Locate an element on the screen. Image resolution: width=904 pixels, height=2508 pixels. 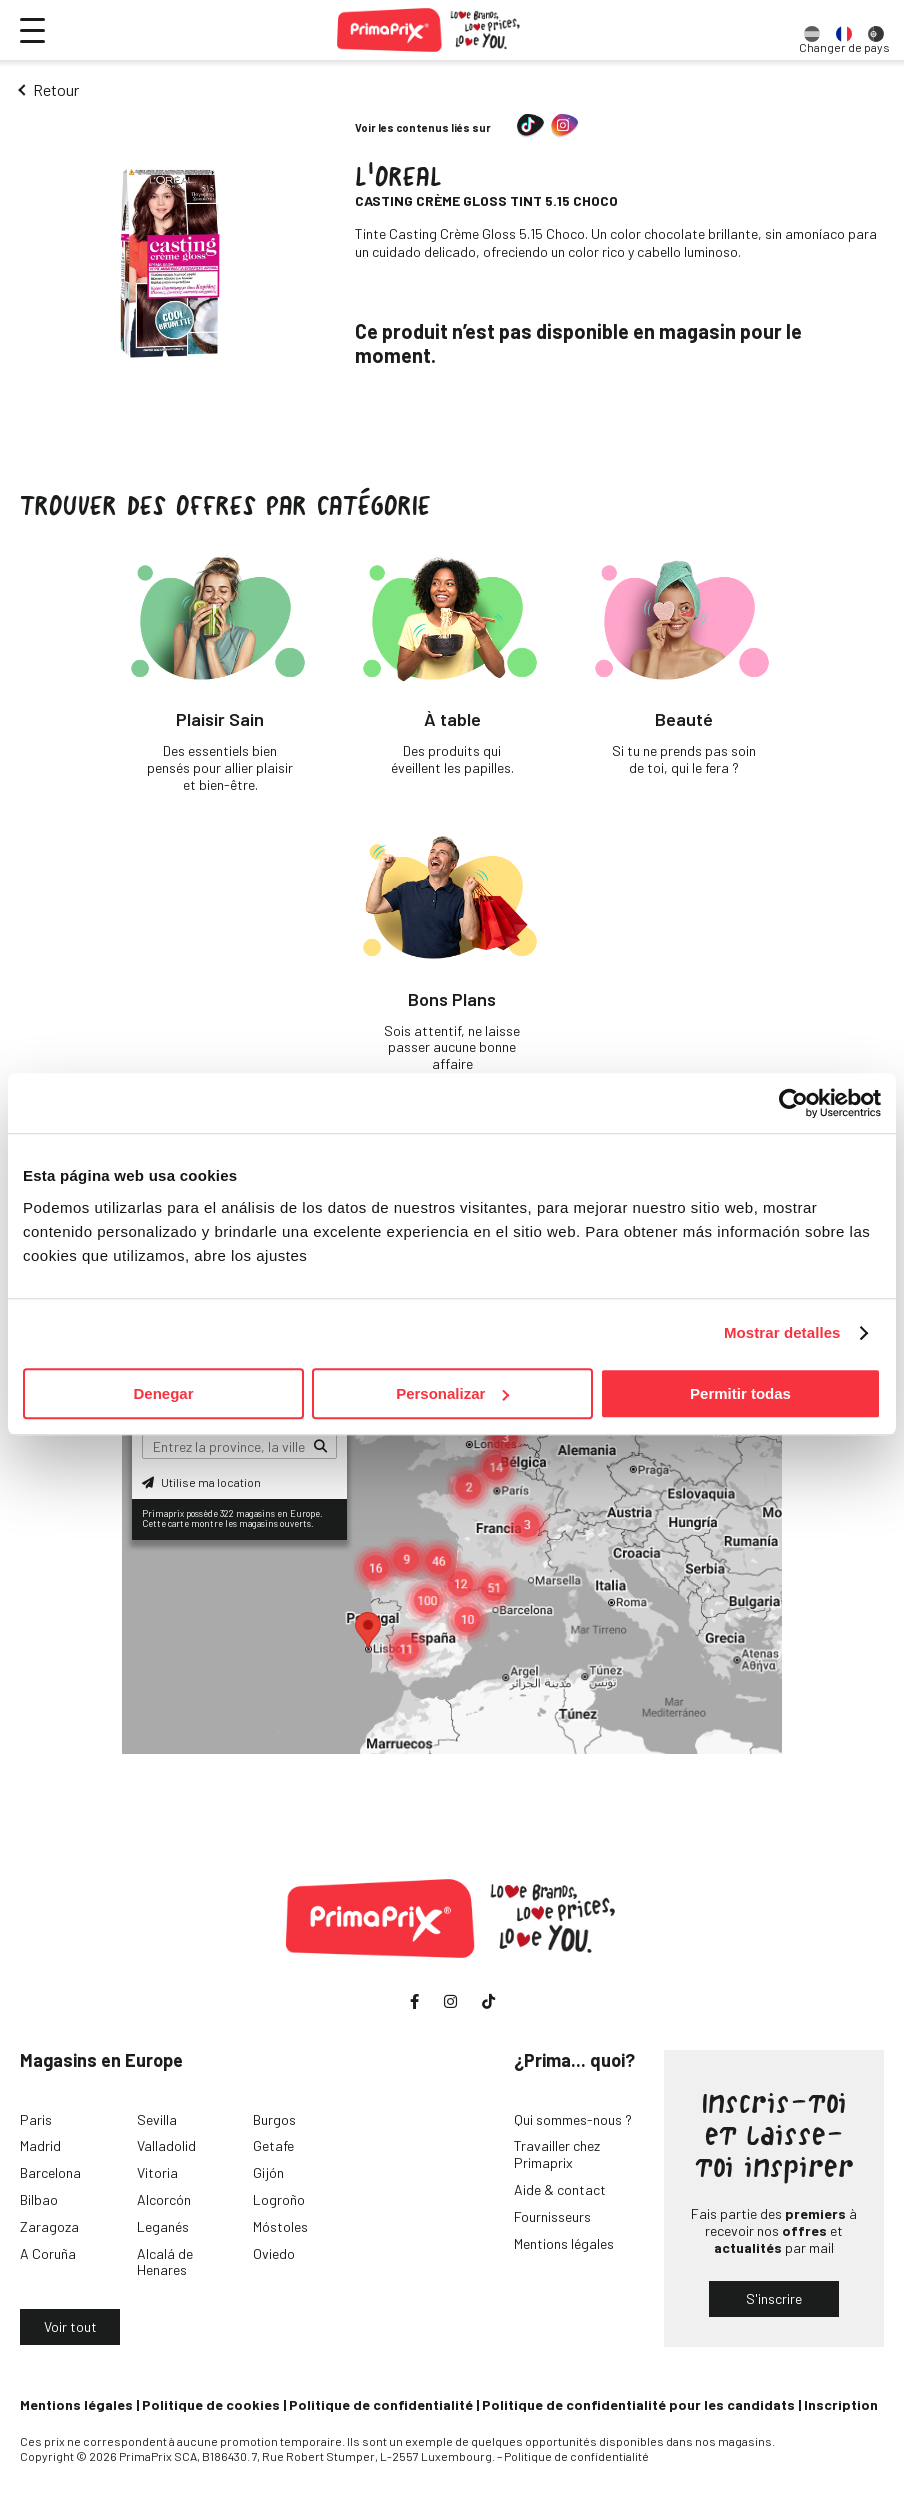
Vitoria is located at coordinates (157, 2172).